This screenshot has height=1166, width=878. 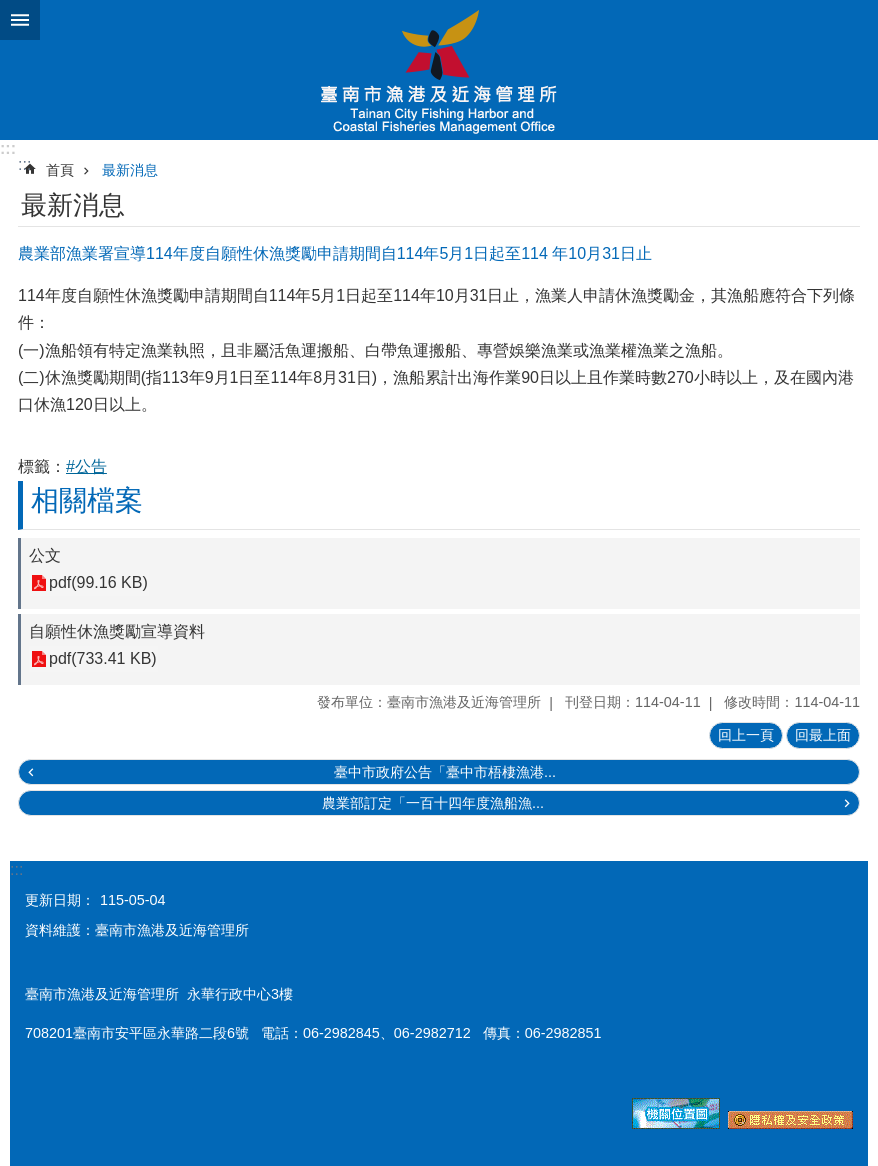 I want to click on 手機版選單 [button], so click(x=20, y=20).